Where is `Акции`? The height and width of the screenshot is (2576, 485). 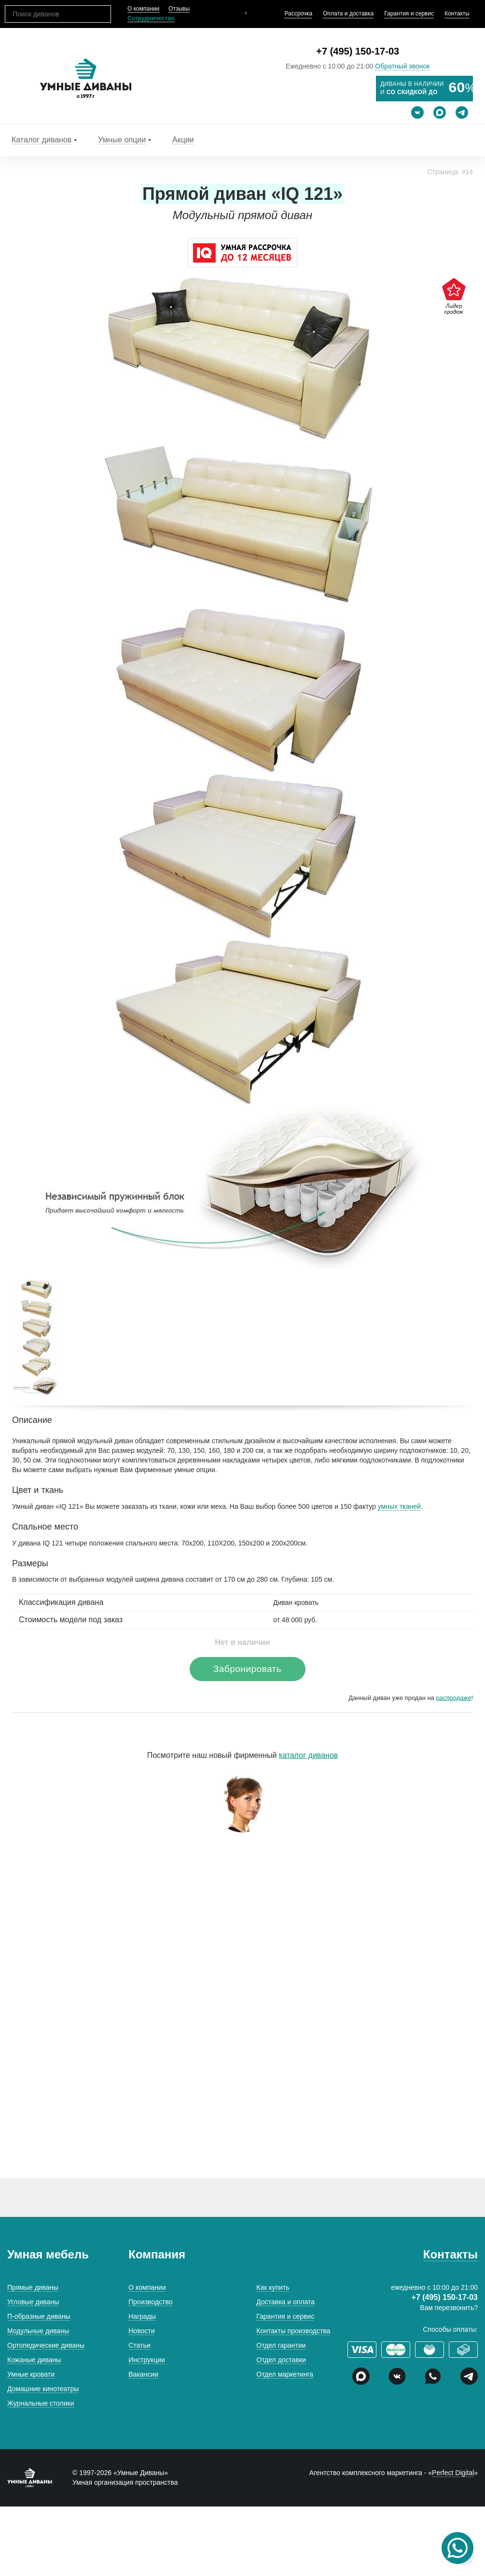 Акции is located at coordinates (183, 140).